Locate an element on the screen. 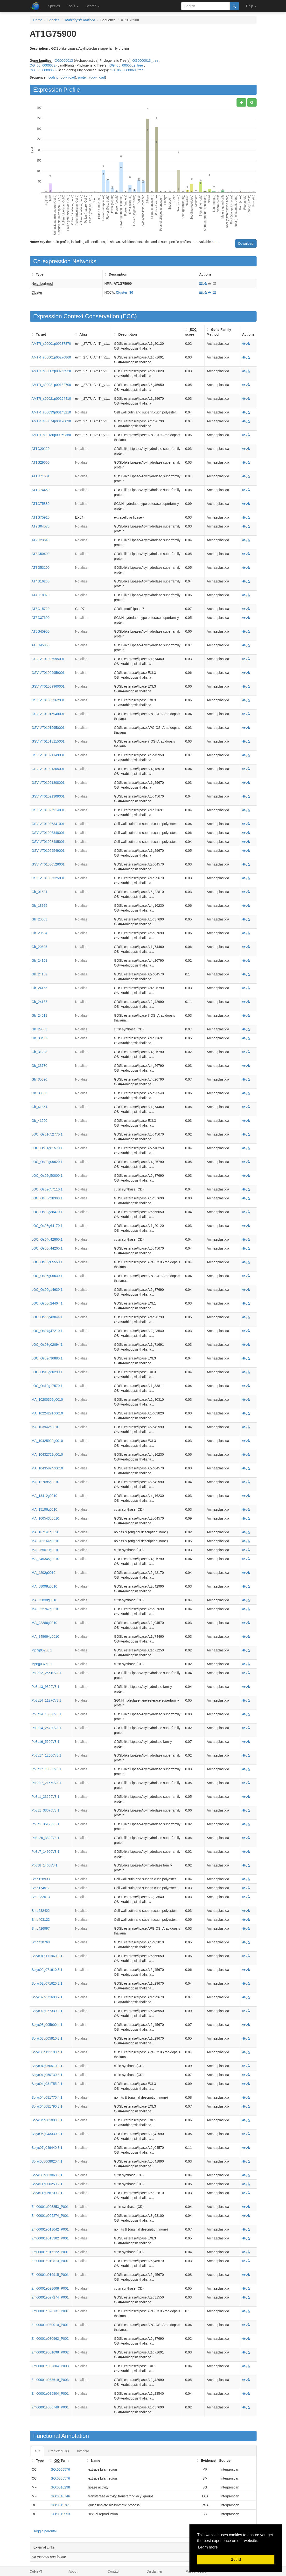 The width and height of the screenshot is (286, 2576). Zm00001e035804_P001 is located at coordinates (50, 2393).